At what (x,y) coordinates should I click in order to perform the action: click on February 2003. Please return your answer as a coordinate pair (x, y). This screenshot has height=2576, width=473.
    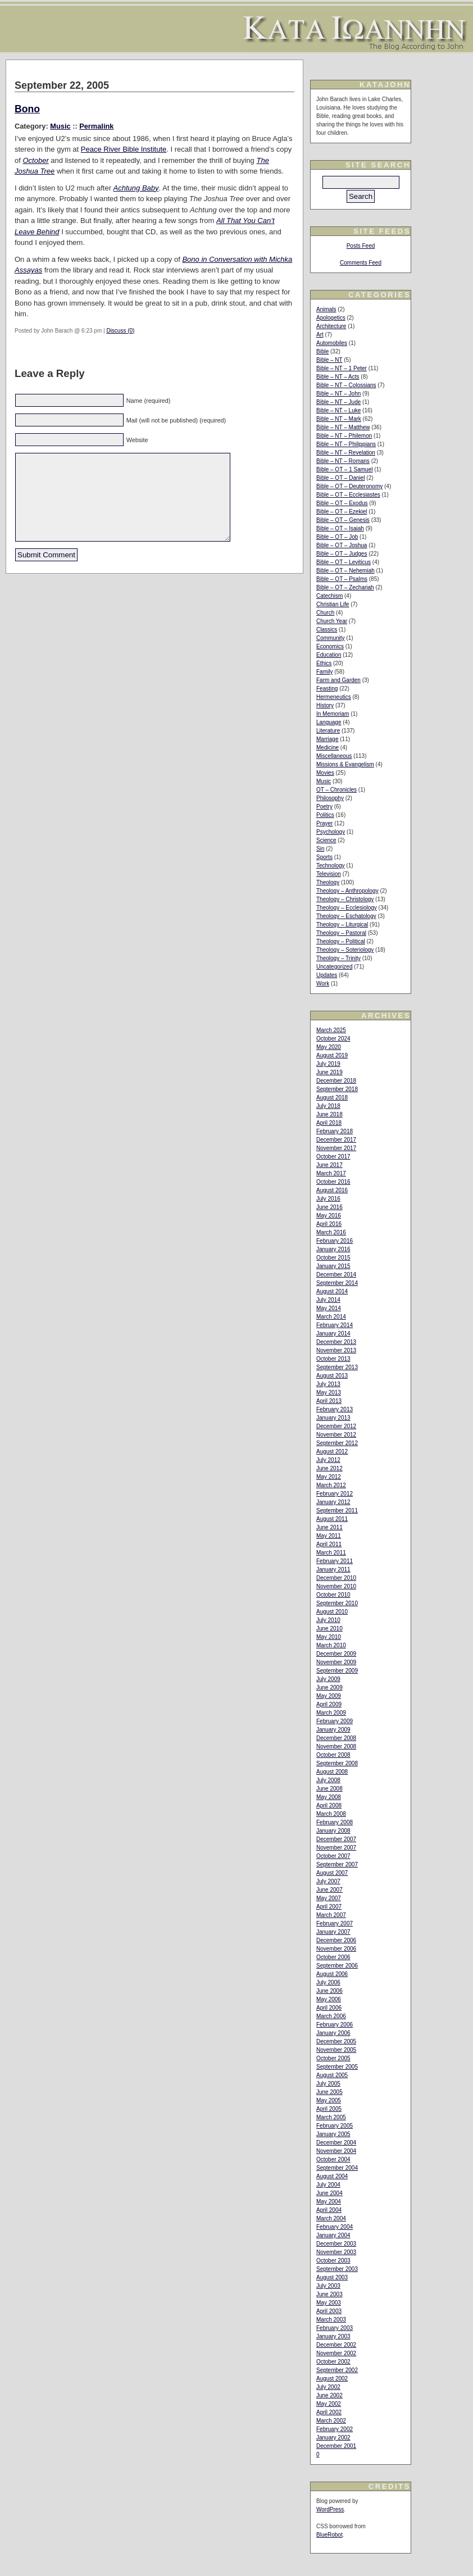
    Looking at the image, I should click on (334, 2328).